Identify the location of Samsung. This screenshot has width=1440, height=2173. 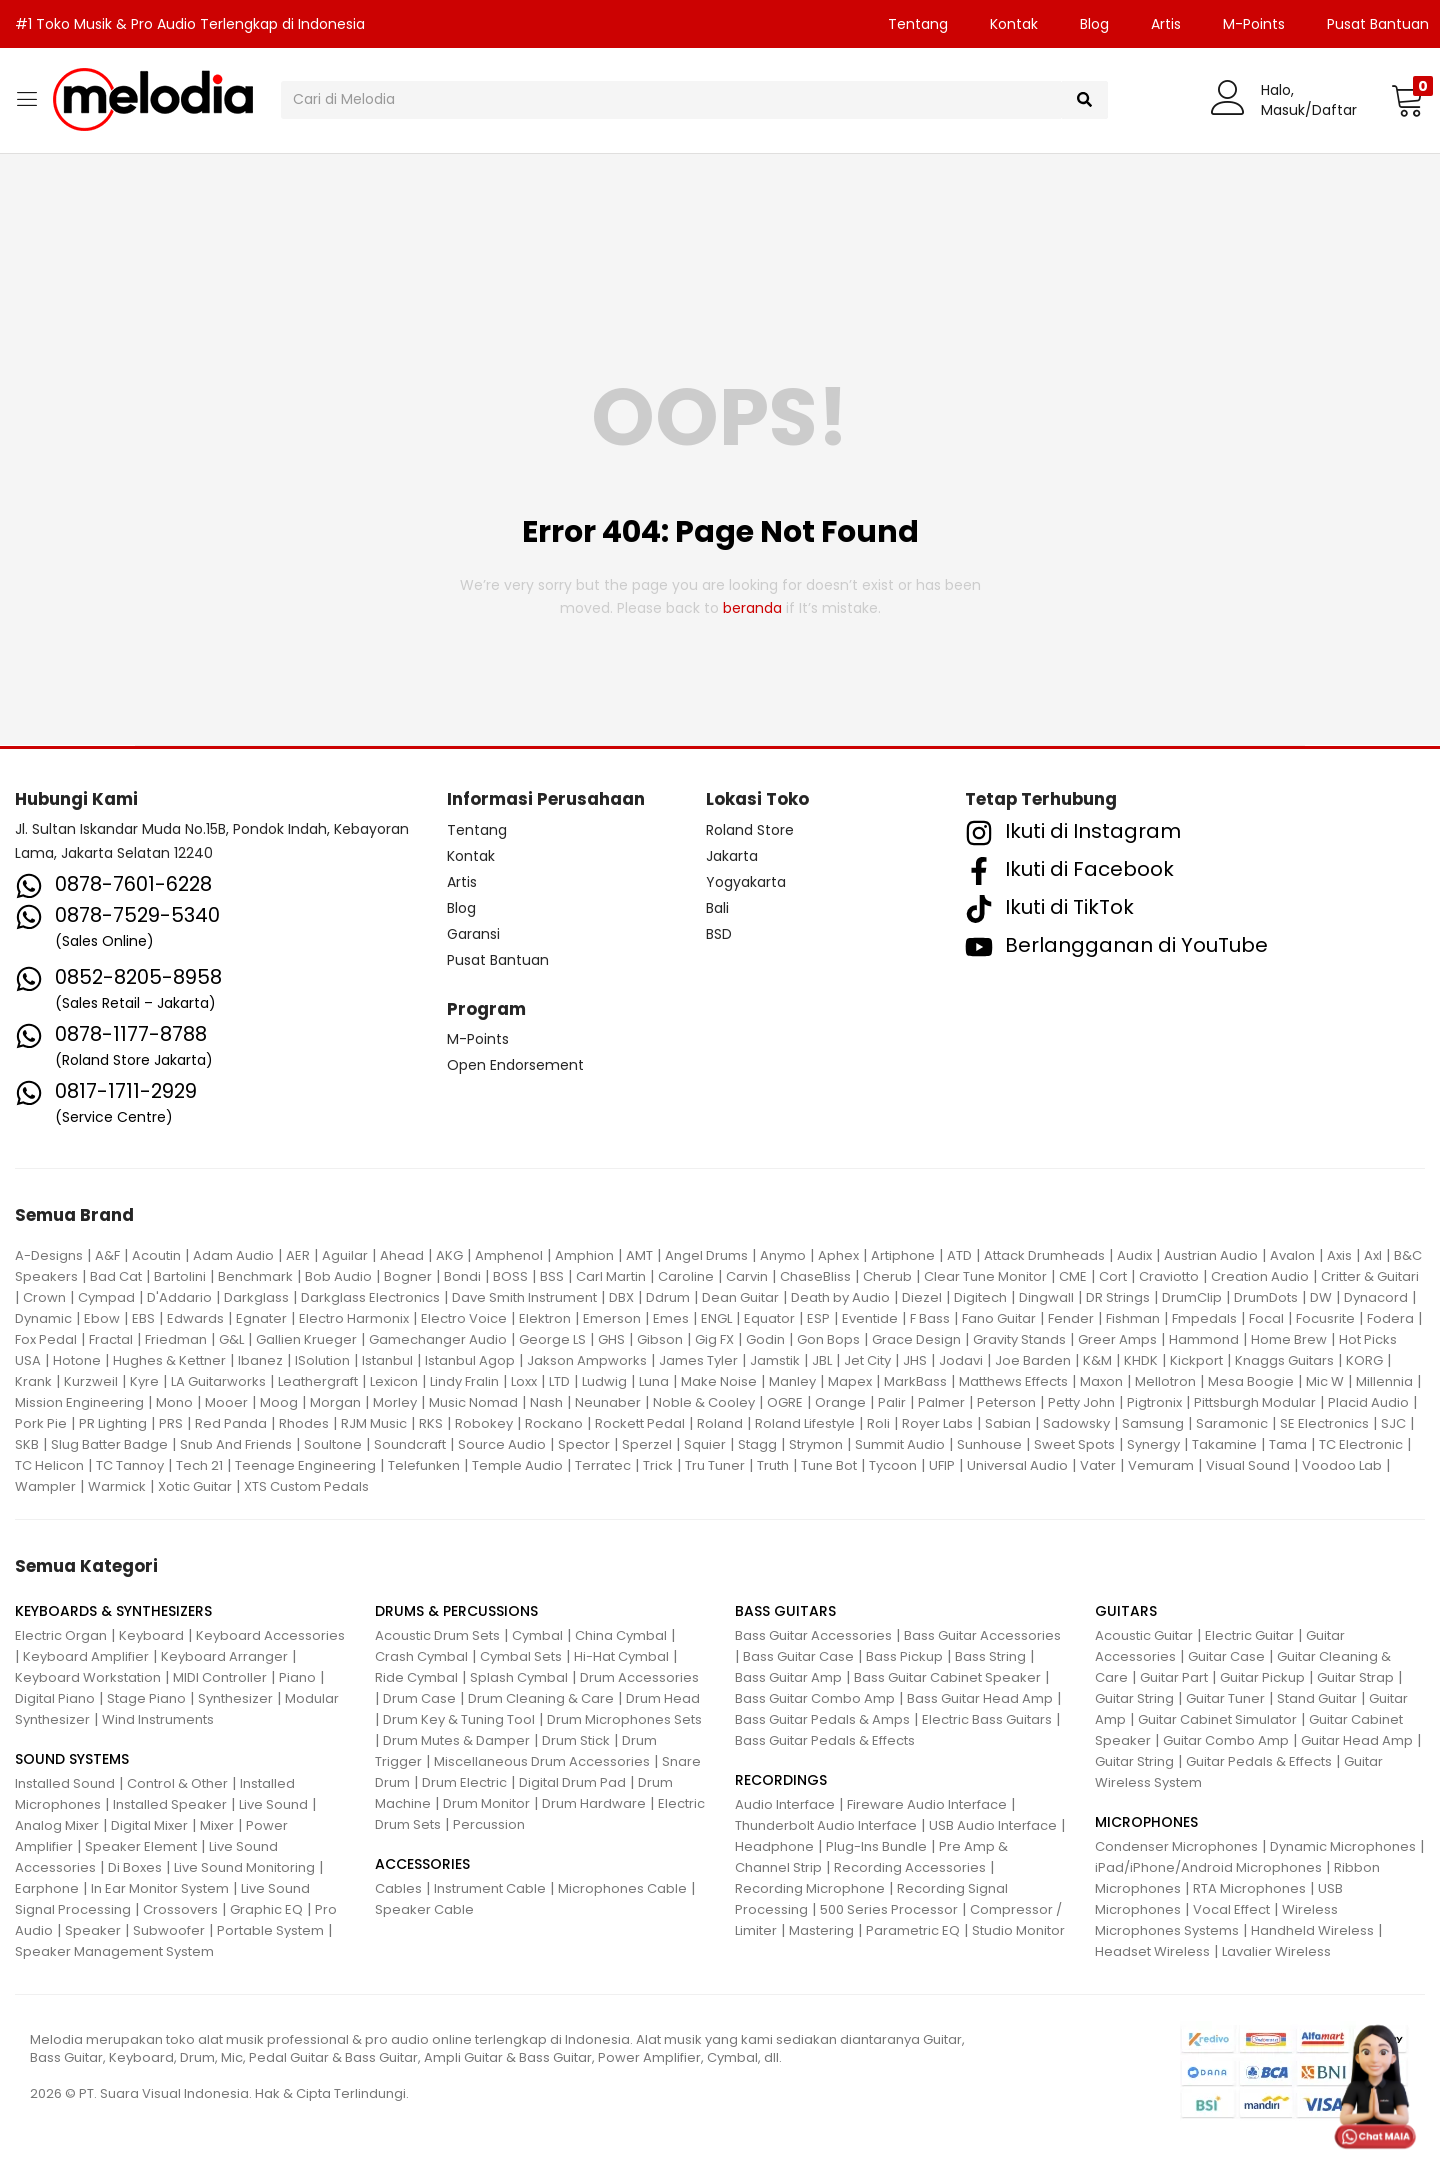
(1153, 1423).